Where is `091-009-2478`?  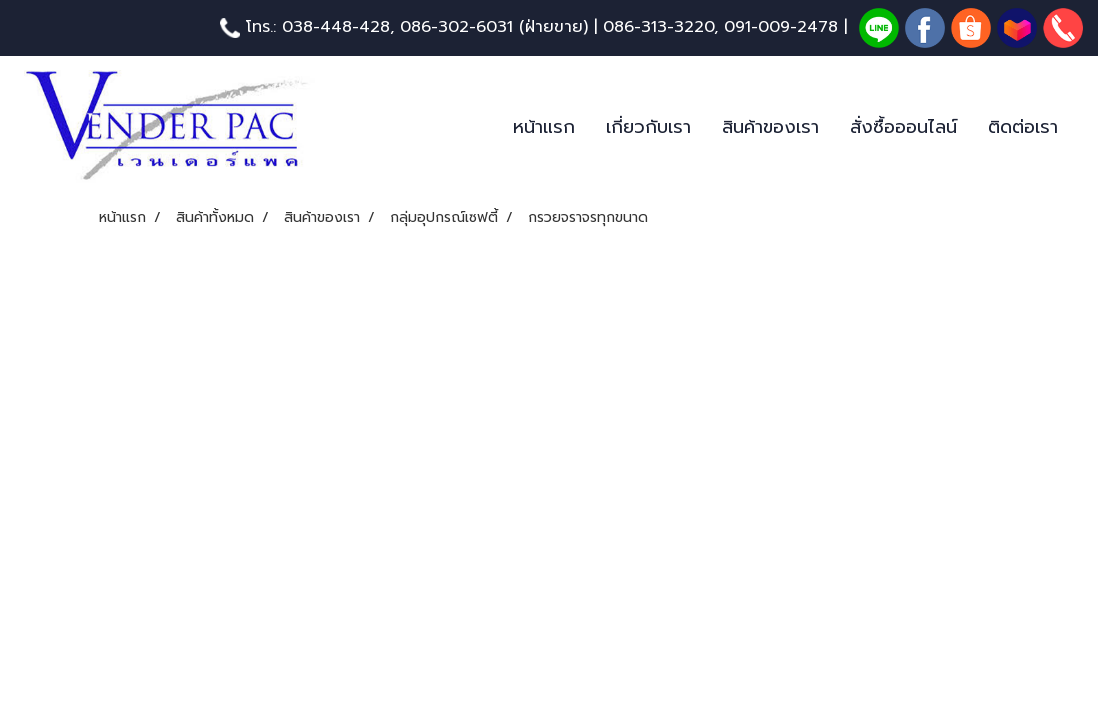
091-009-2478 is located at coordinates (781, 27).